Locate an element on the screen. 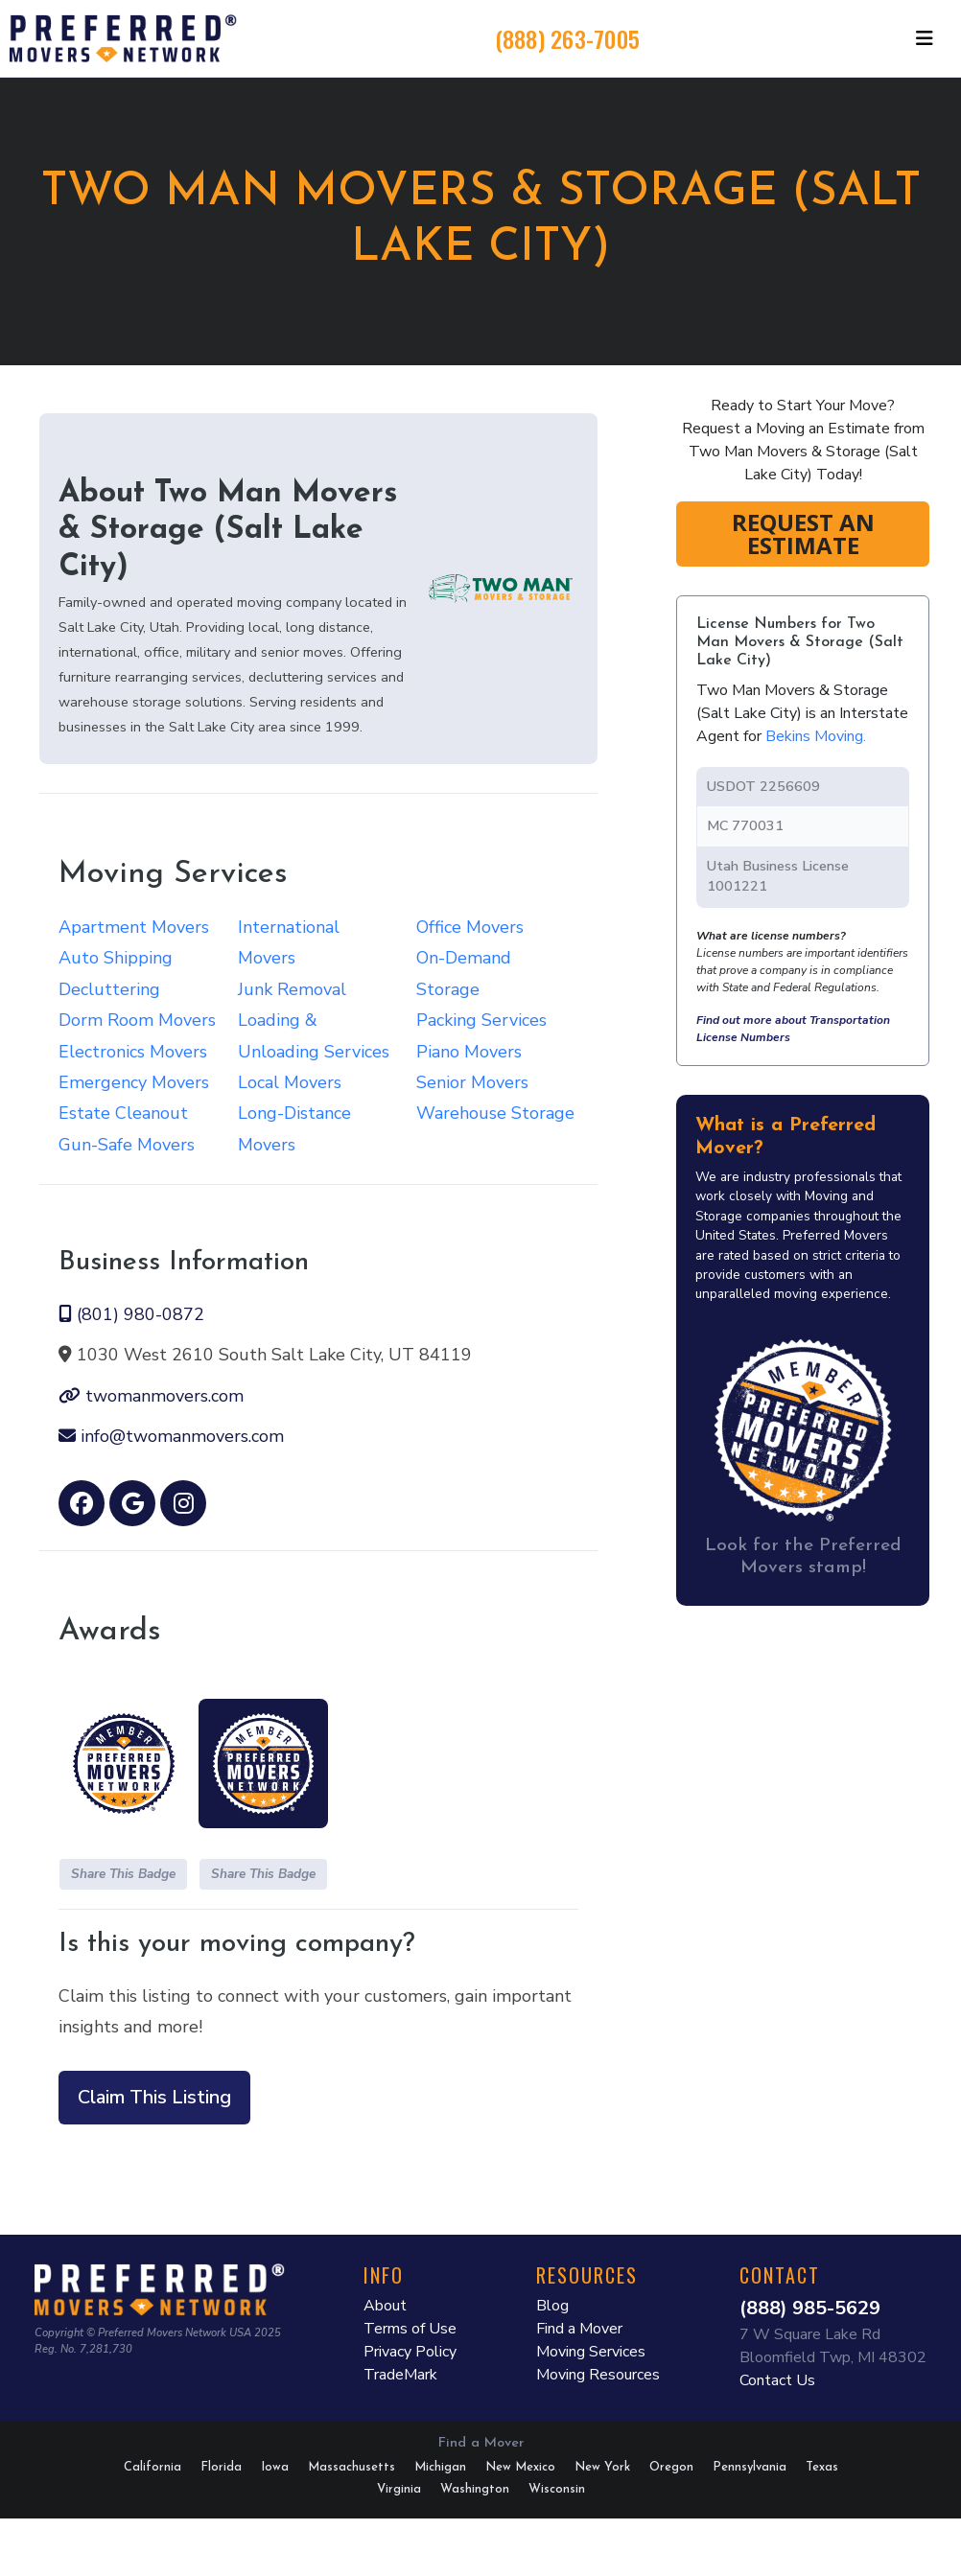 The image size is (961, 2576). Claim This Listing is located at coordinates (154, 2097).